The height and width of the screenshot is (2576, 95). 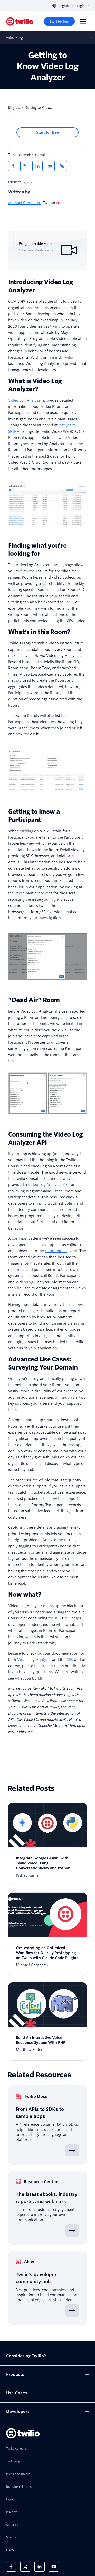 What do you see at coordinates (24, 203) in the screenshot?
I see `Michael Carpenter` at bounding box center [24, 203].